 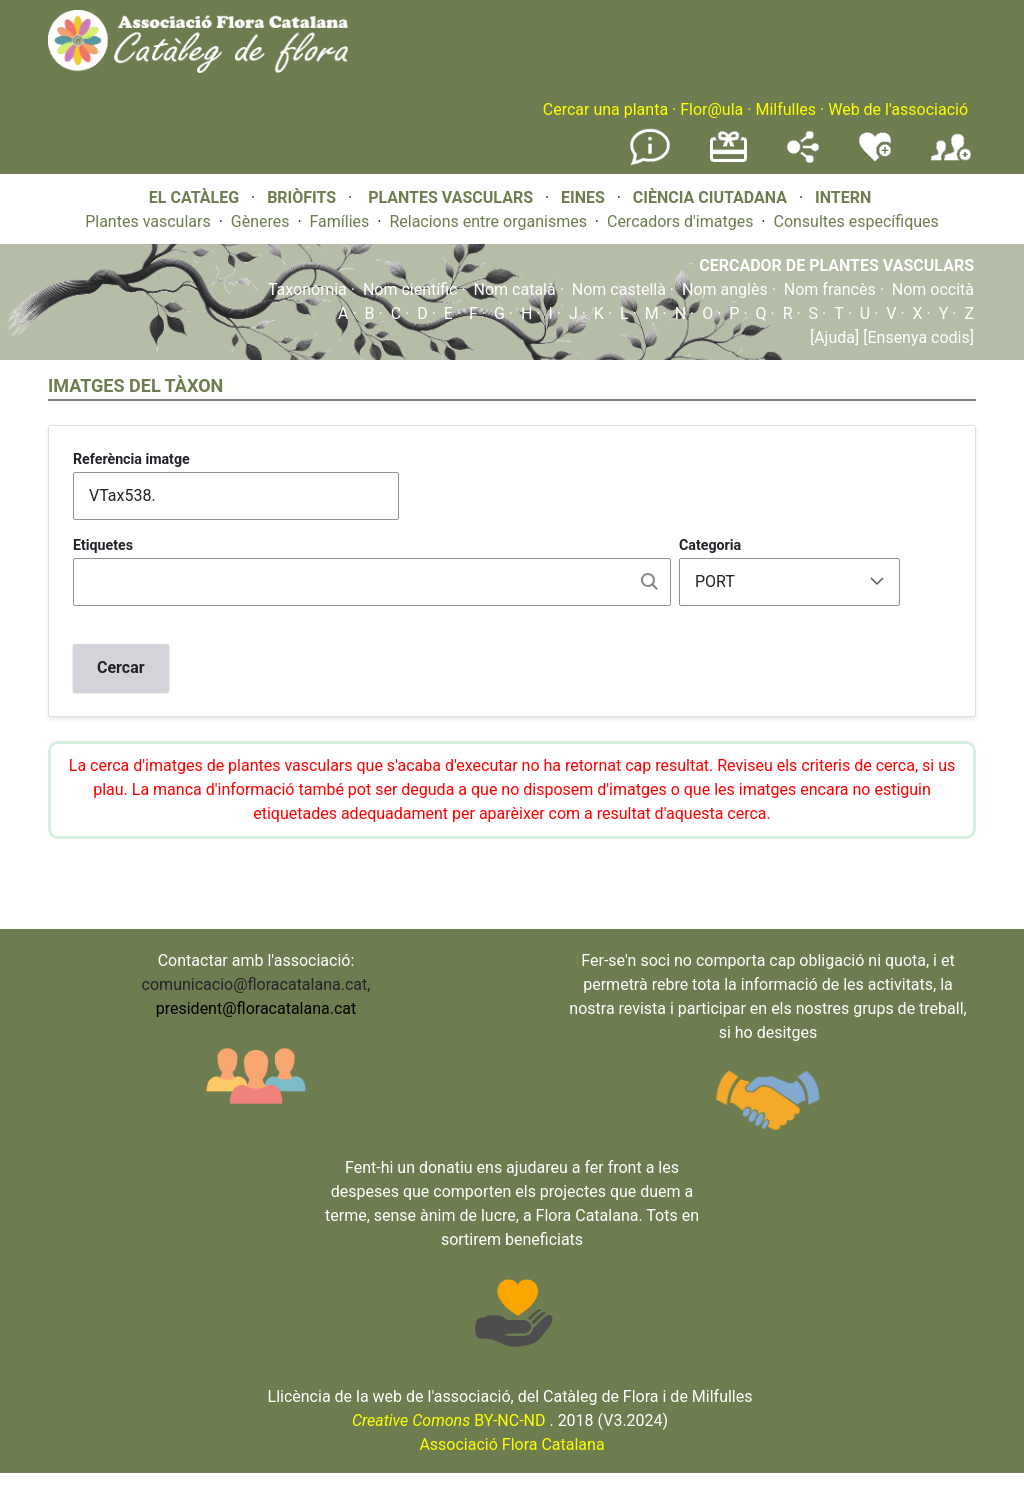 I want to click on EL CATÀLEG, so click(x=194, y=197).